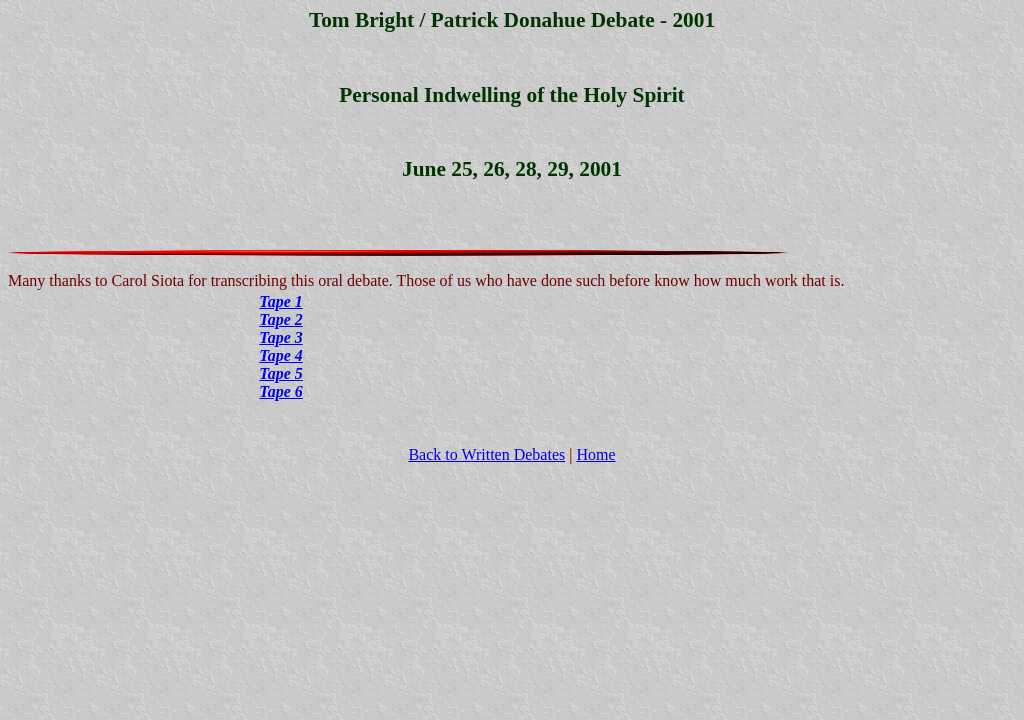  Describe the element at coordinates (280, 301) in the screenshot. I see `Tape 1` at that location.